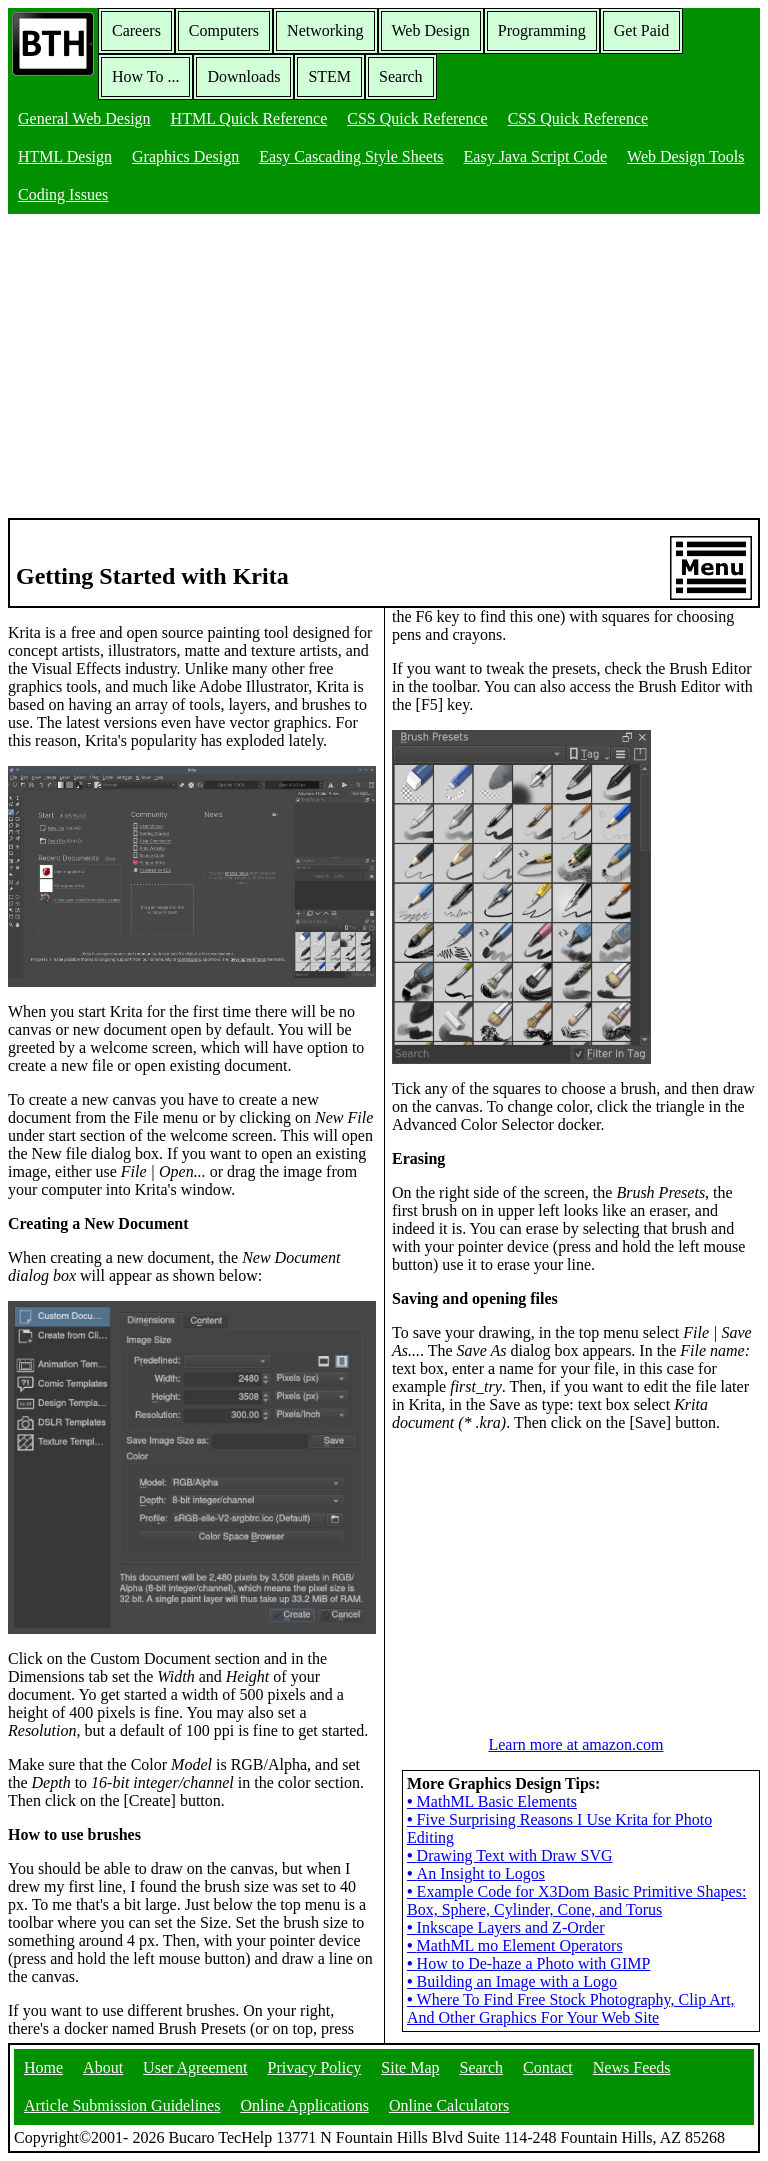 This screenshot has height=2161, width=768. What do you see at coordinates (576, 1900) in the screenshot?
I see `Example Code for X3Dom Basic Primitive Shapes: Box, Sphere, Cylinder, Cone, and Torus` at bounding box center [576, 1900].